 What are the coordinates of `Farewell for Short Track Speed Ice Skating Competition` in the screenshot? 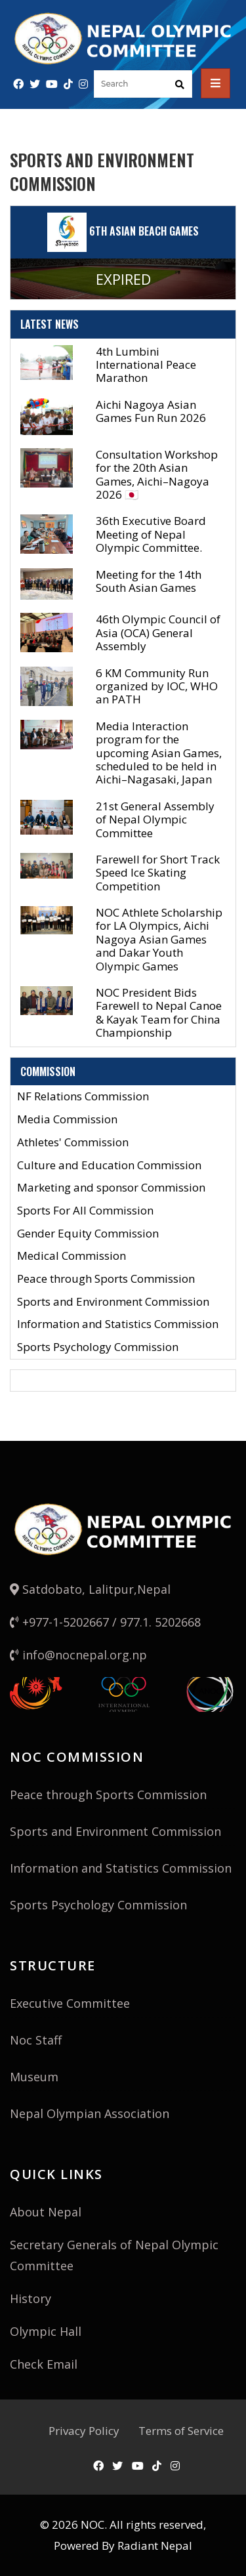 It's located at (158, 873).